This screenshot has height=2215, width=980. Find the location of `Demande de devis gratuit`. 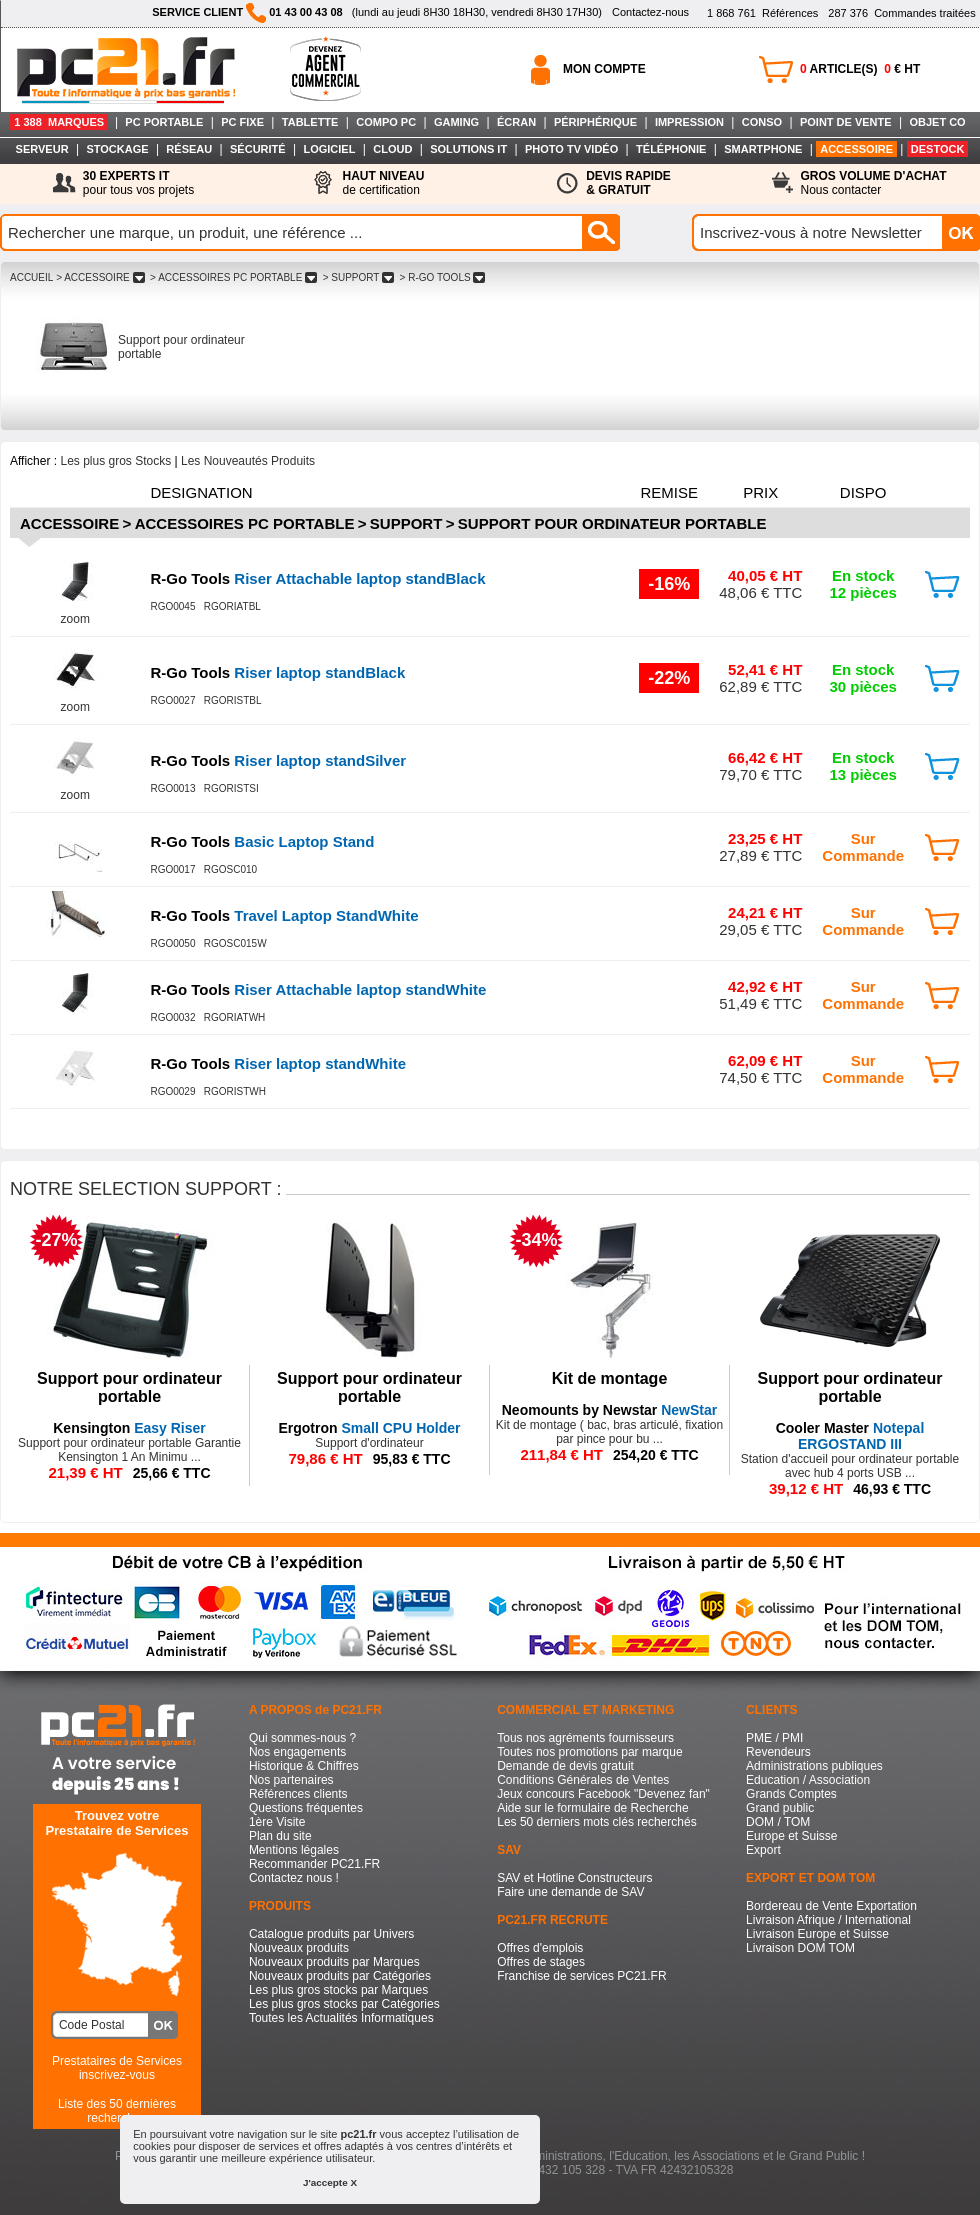

Demande de devis gratuit is located at coordinates (565, 1766).